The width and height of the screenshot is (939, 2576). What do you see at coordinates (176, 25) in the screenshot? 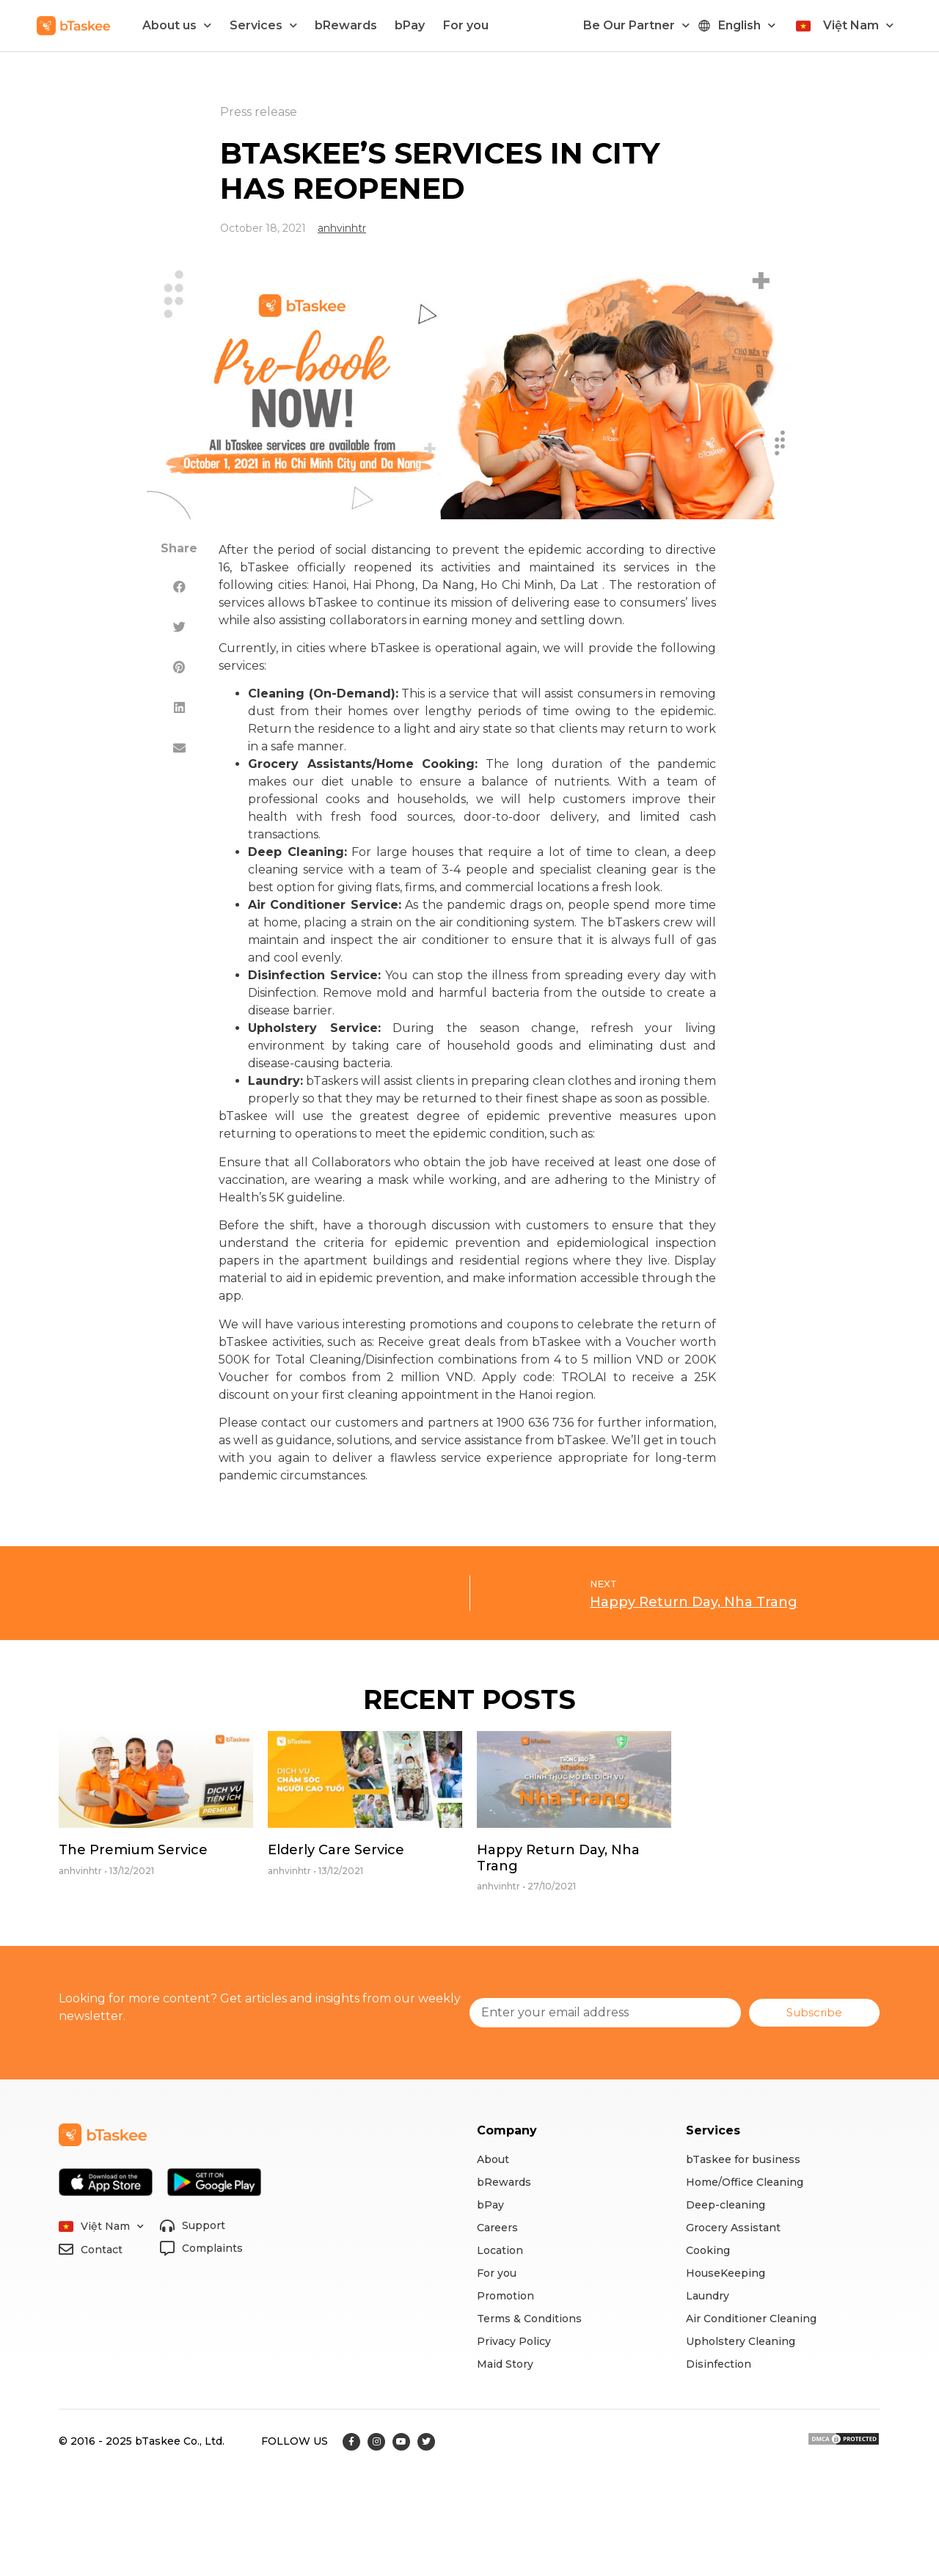
I see `About us` at bounding box center [176, 25].